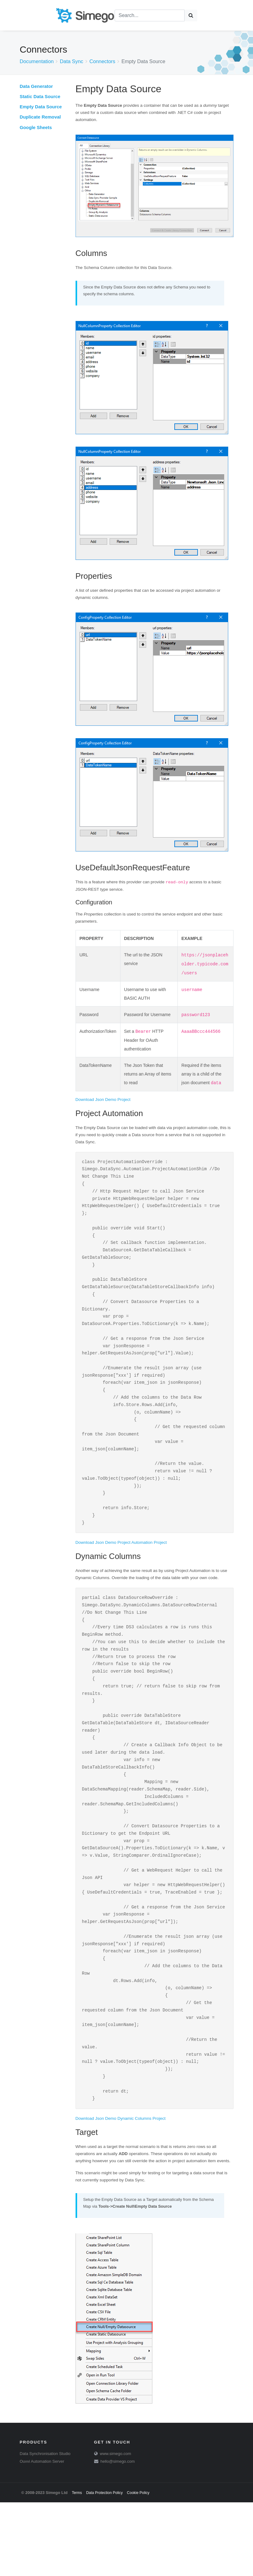 The width and height of the screenshot is (253, 2576). What do you see at coordinates (121, 1573) in the screenshot?
I see `Download Json Demo Project Automation Project` at bounding box center [121, 1573].